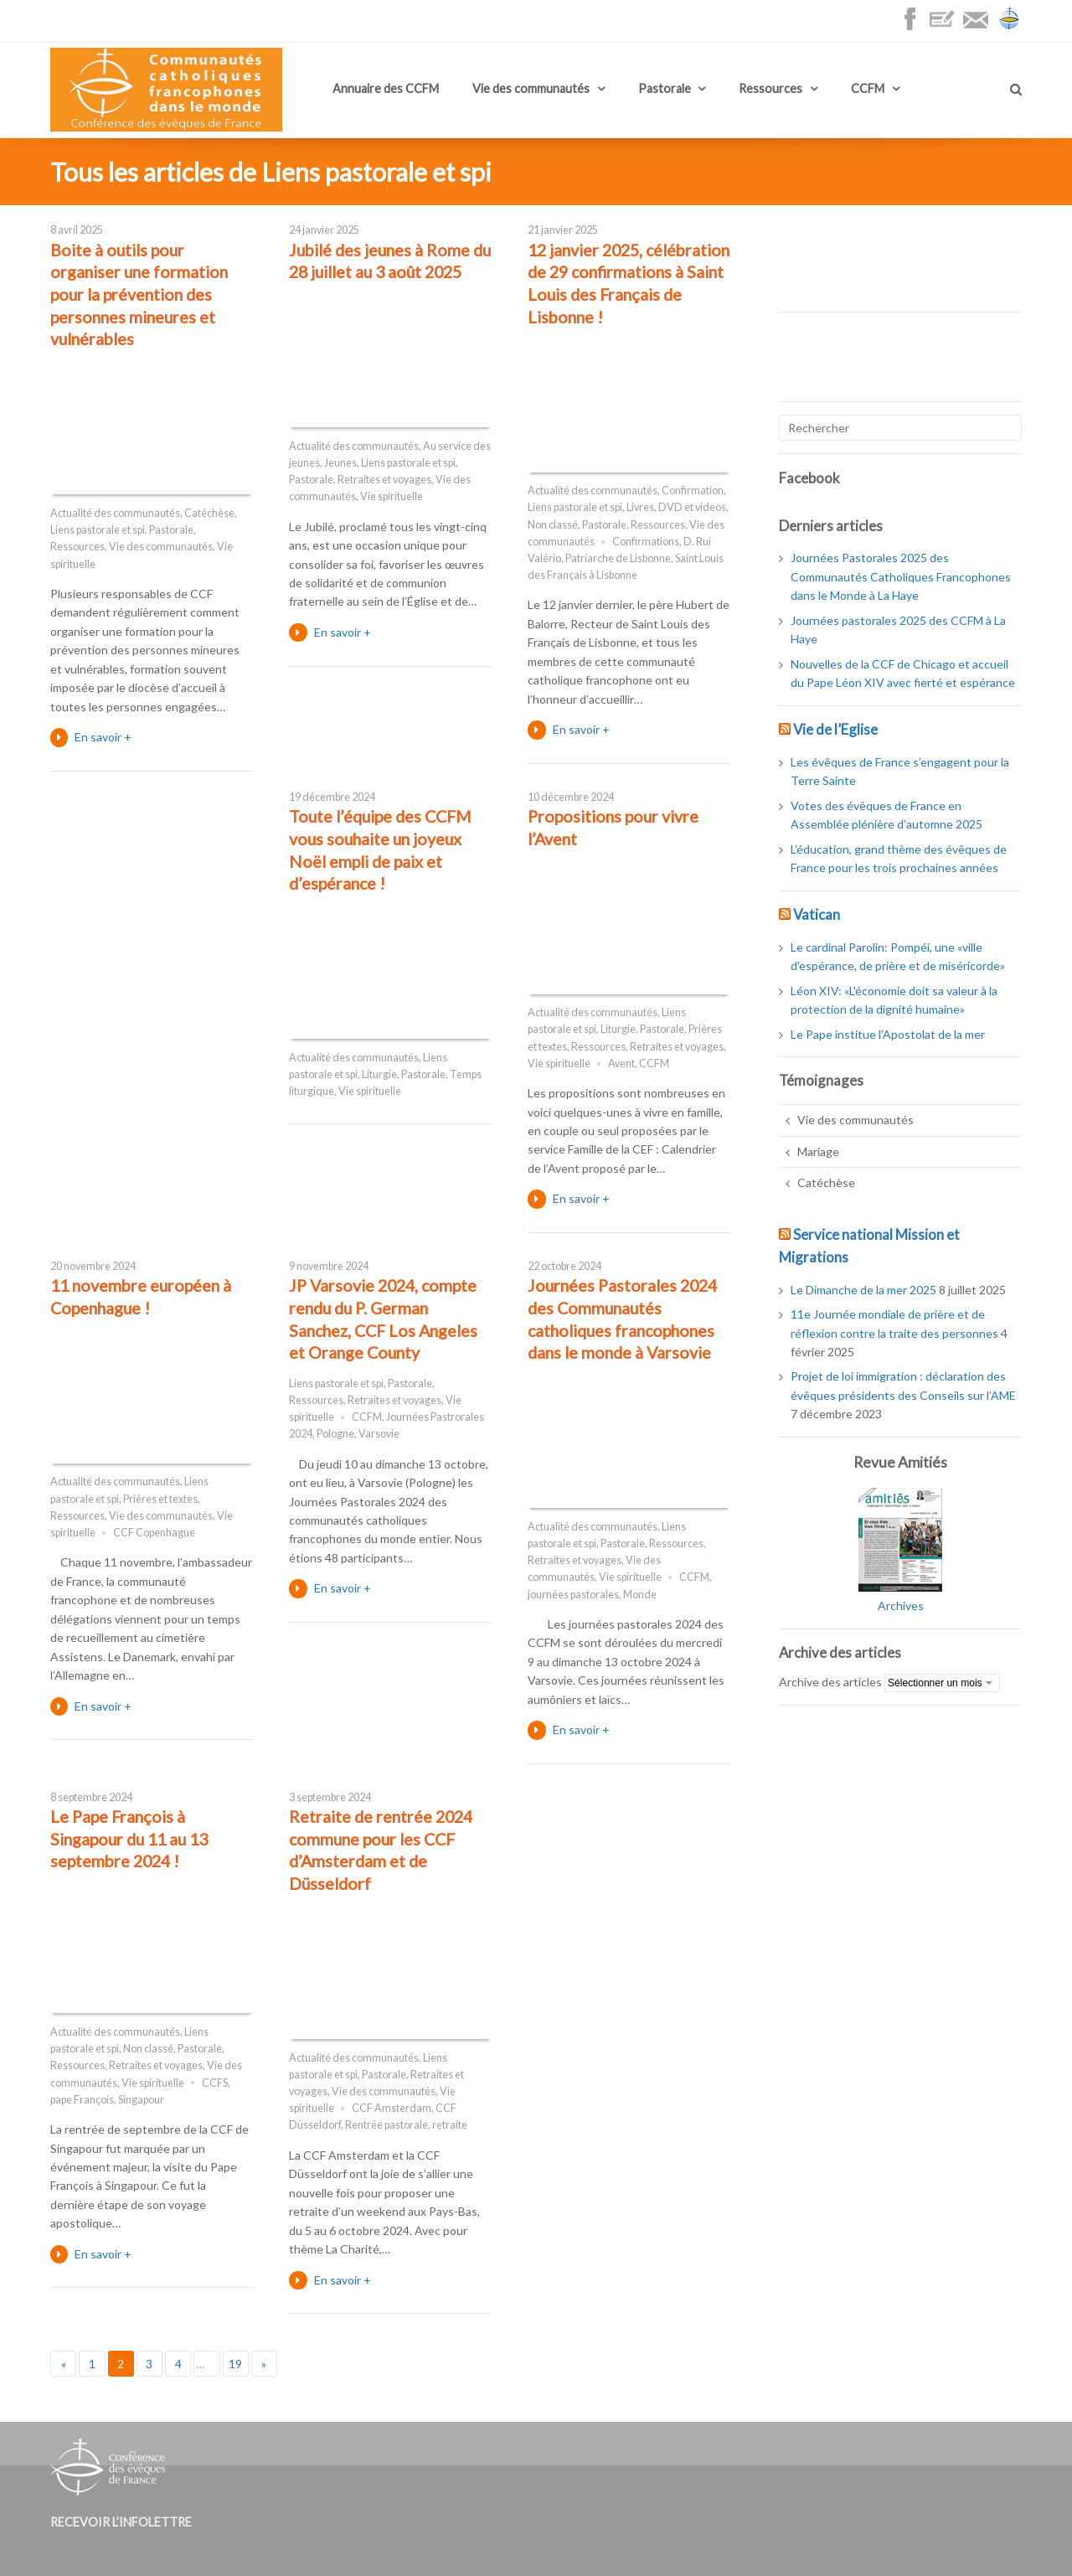 This screenshot has width=1072, height=2576. What do you see at coordinates (816, 914) in the screenshot?
I see `Vatican` at bounding box center [816, 914].